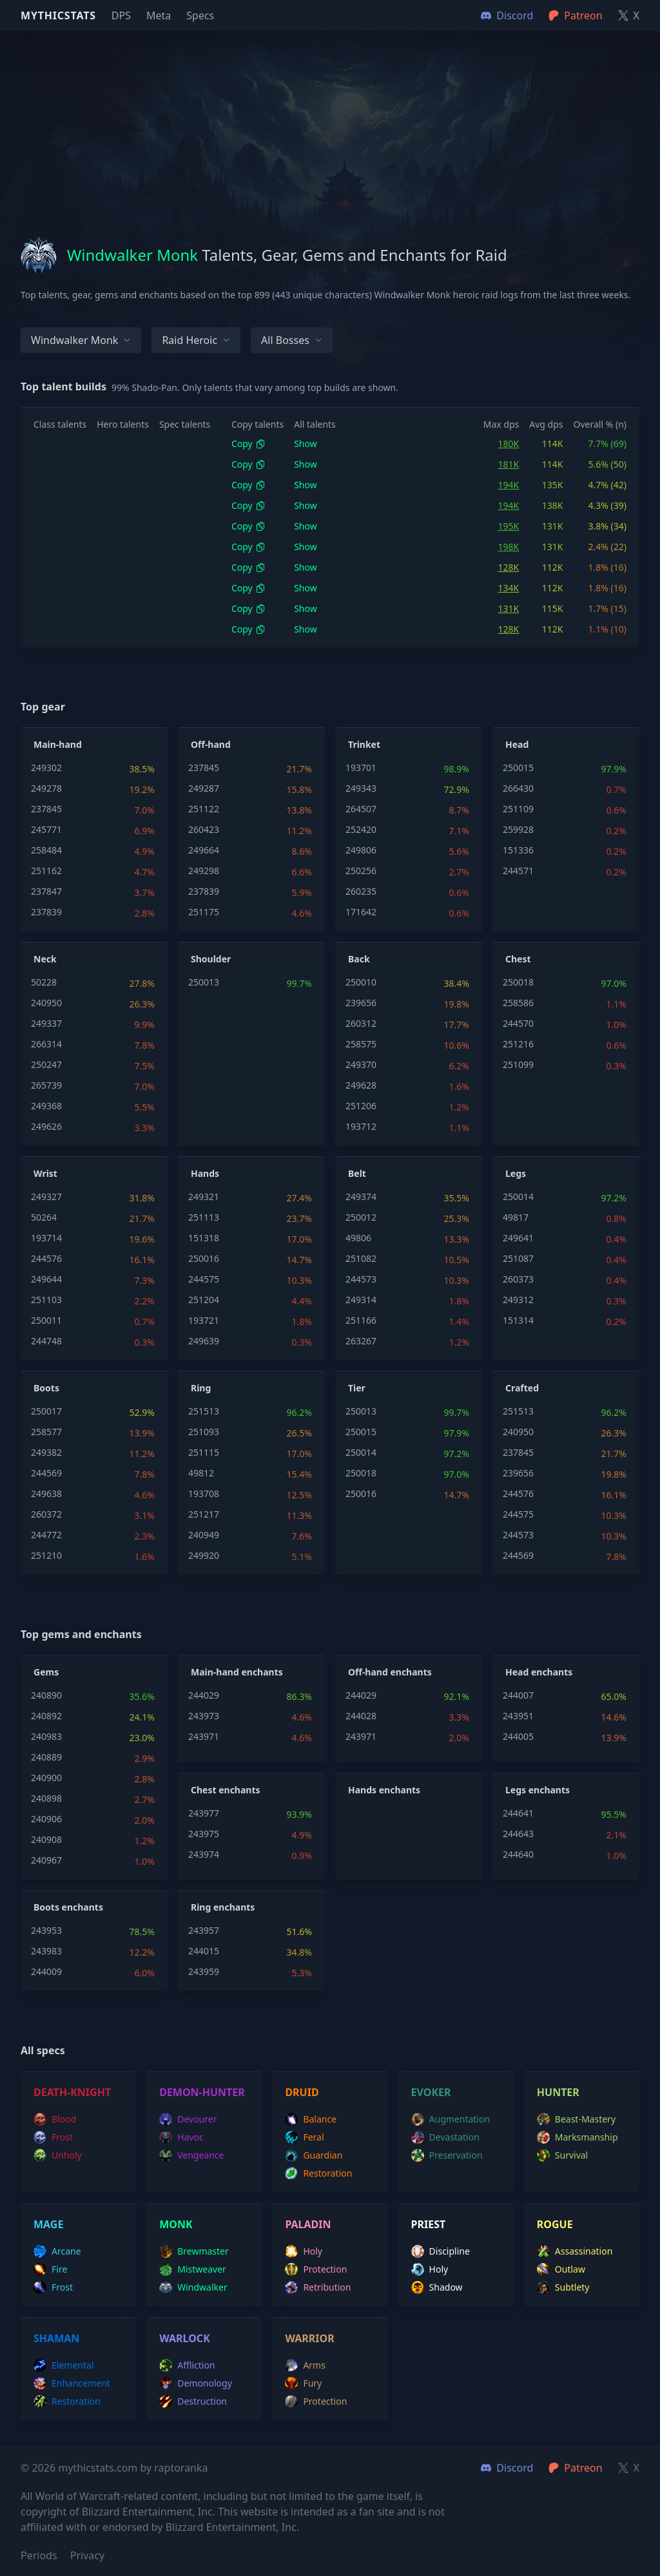 Image resolution: width=660 pixels, height=2576 pixels. I want to click on 181K, so click(508, 464).